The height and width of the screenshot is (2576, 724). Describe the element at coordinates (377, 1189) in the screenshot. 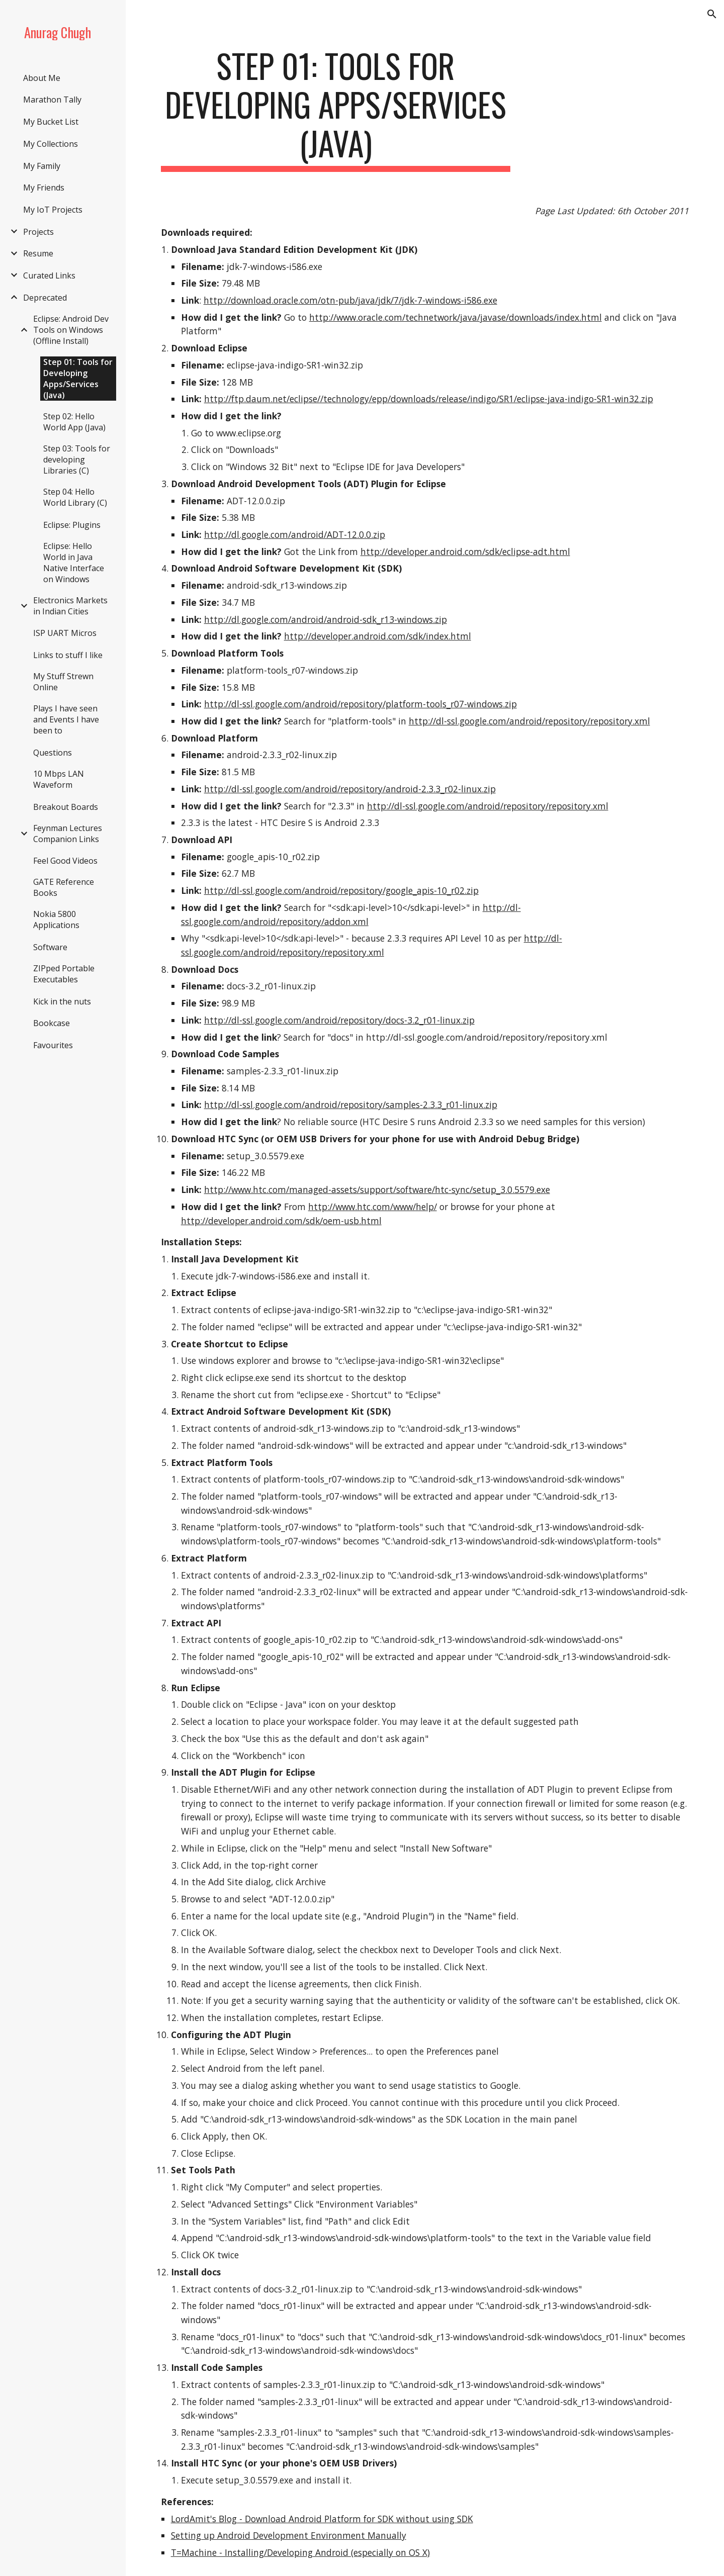

I see `http://www.htc.com/managed-assets/support/software/htc-sync/setup_3.0.5579.exe` at that location.